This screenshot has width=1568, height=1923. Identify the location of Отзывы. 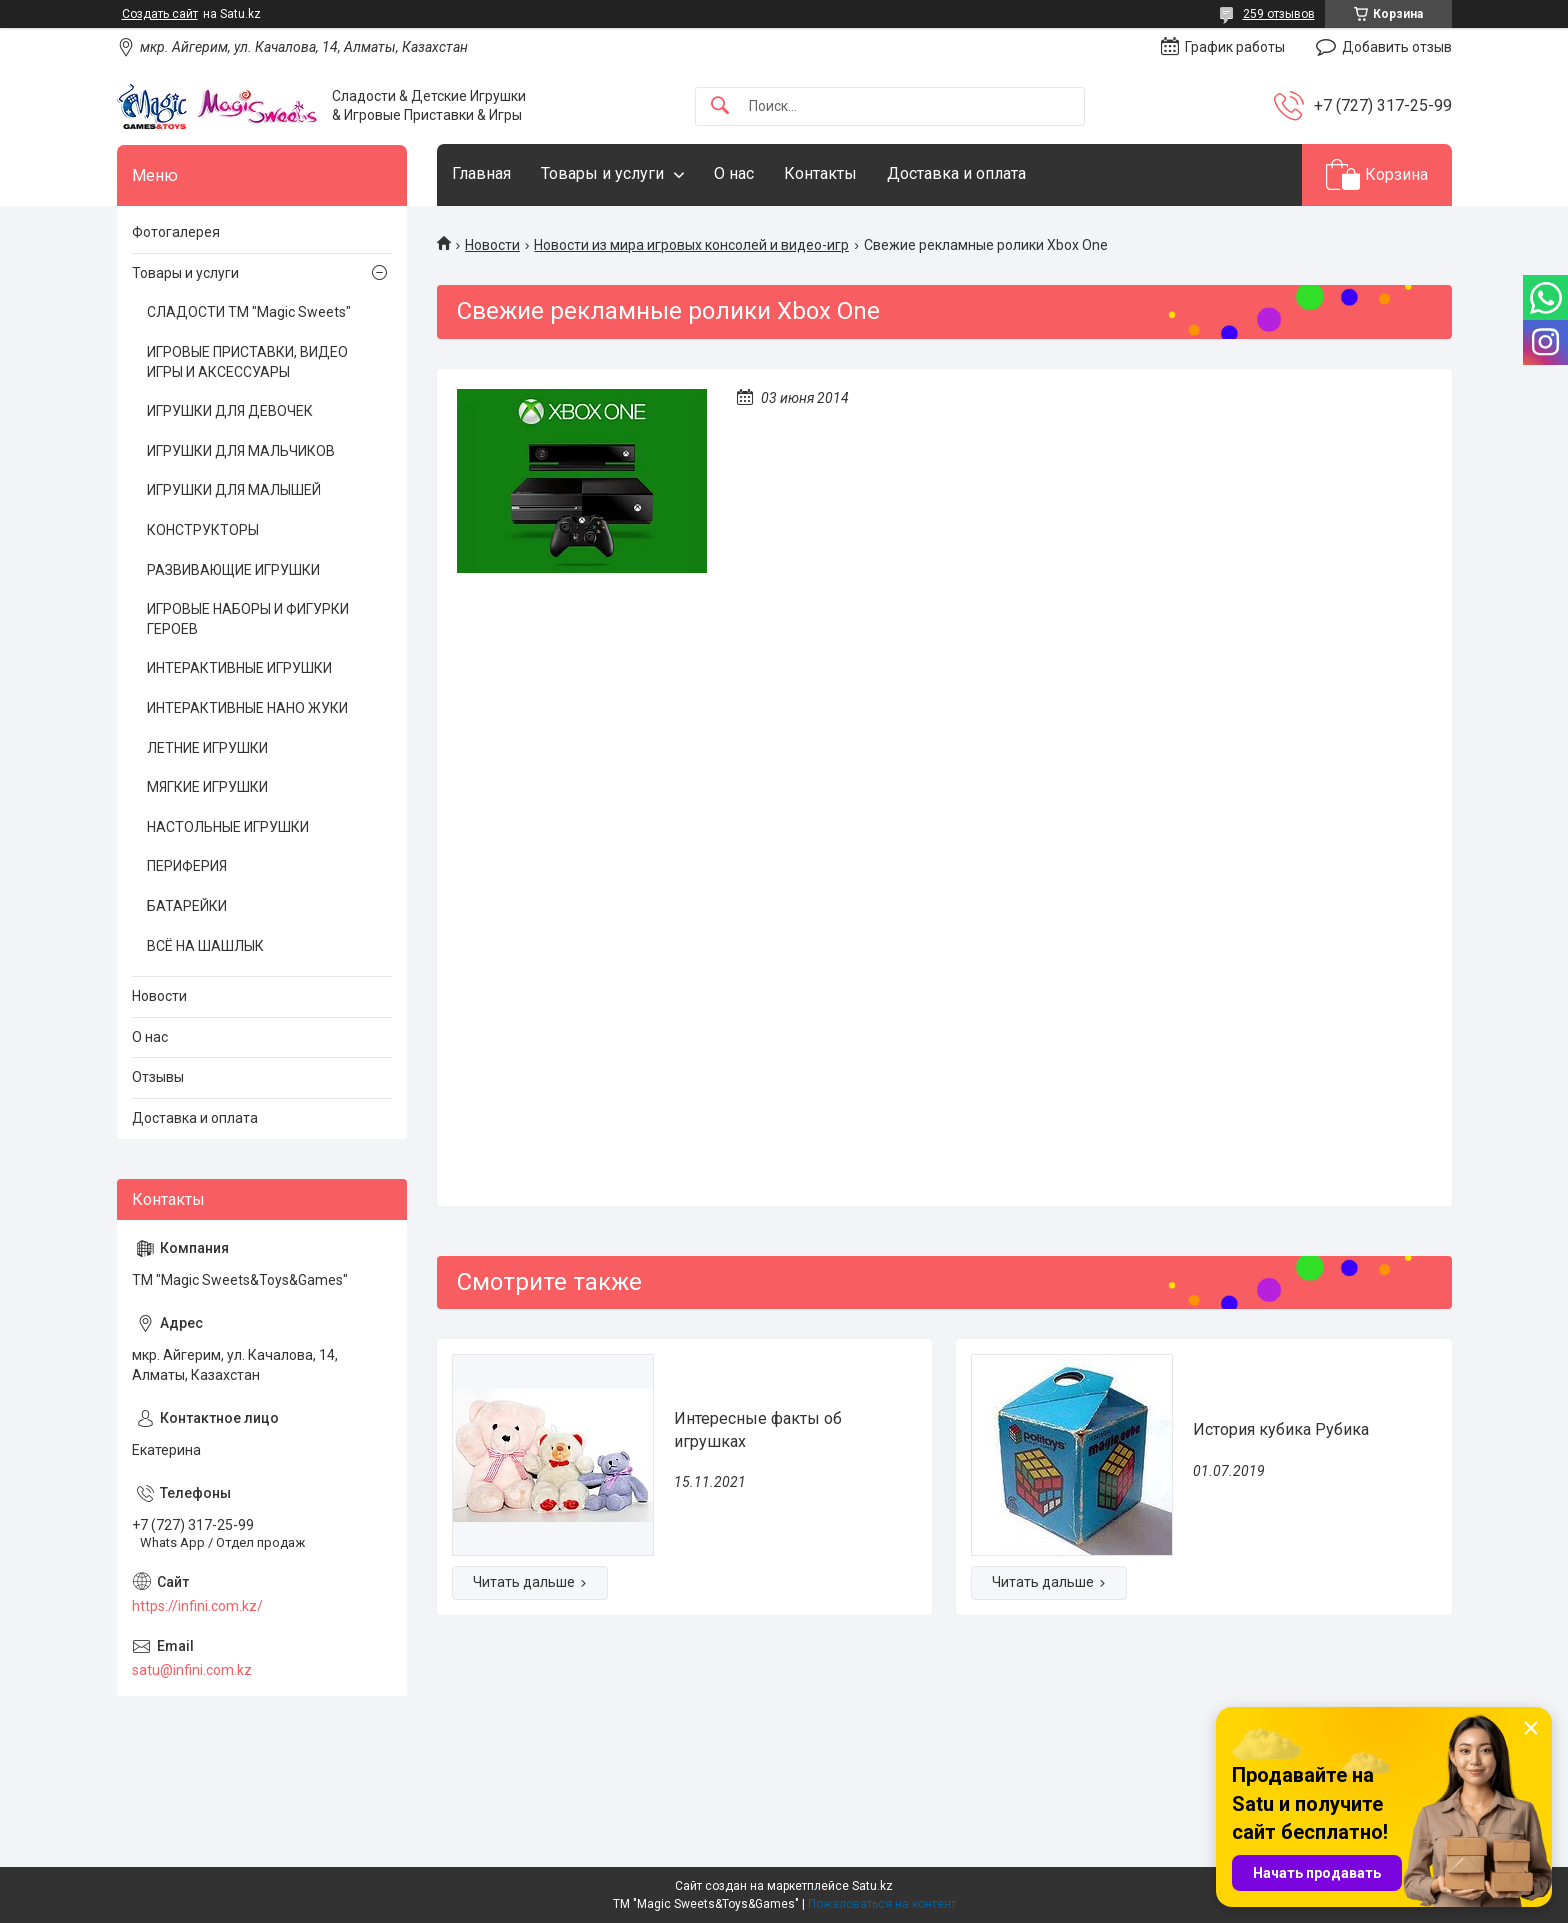
(158, 1077).